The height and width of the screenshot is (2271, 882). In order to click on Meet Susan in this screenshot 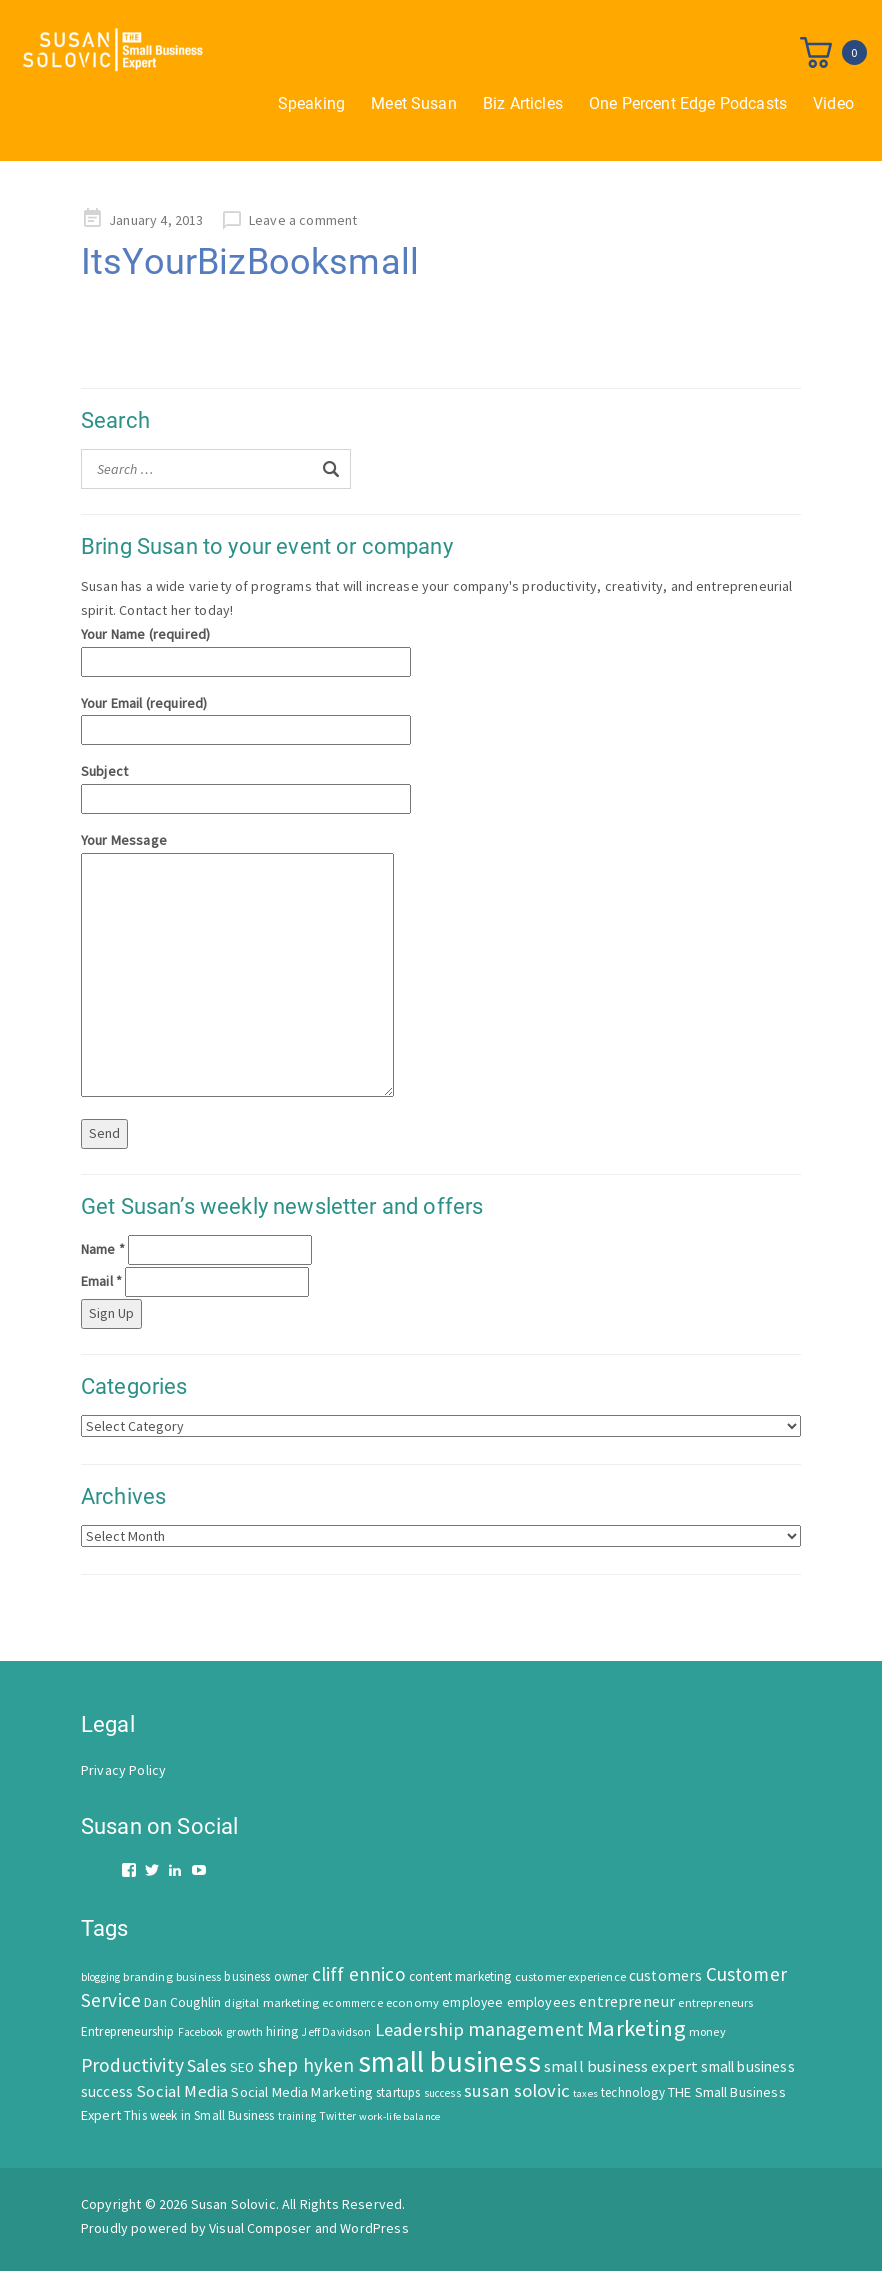, I will do `click(414, 103)`.